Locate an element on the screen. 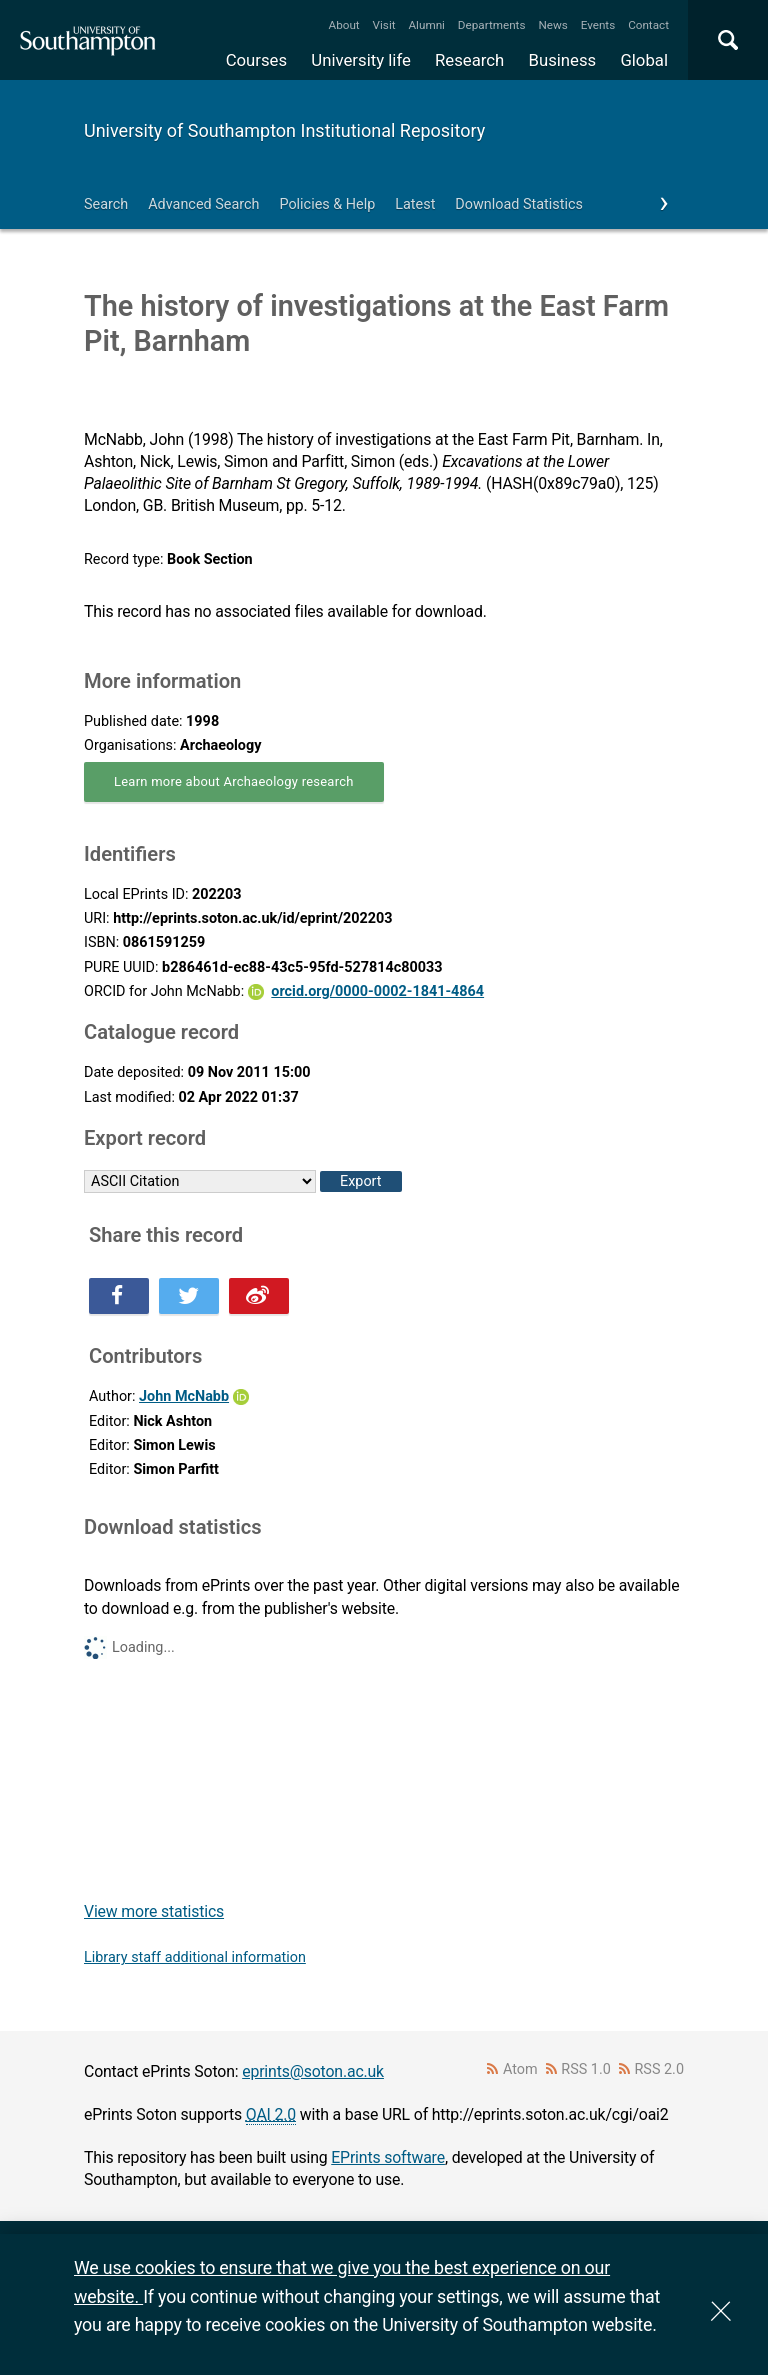  About is located at coordinates (344, 25).